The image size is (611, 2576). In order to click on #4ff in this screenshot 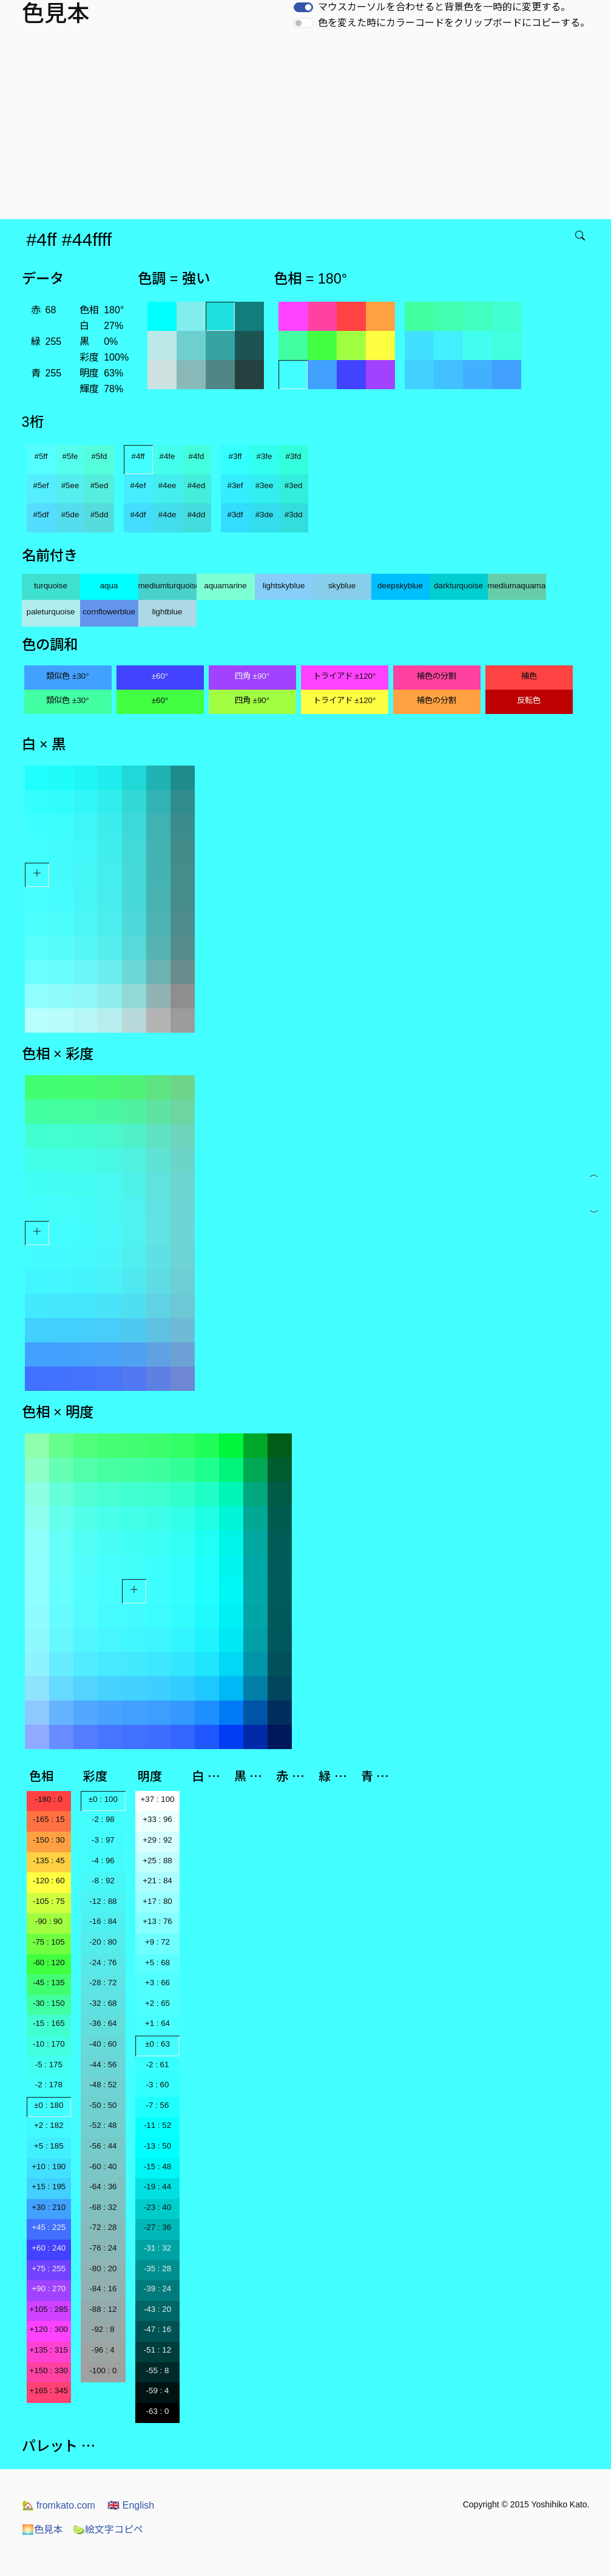, I will do `click(138, 456)`.